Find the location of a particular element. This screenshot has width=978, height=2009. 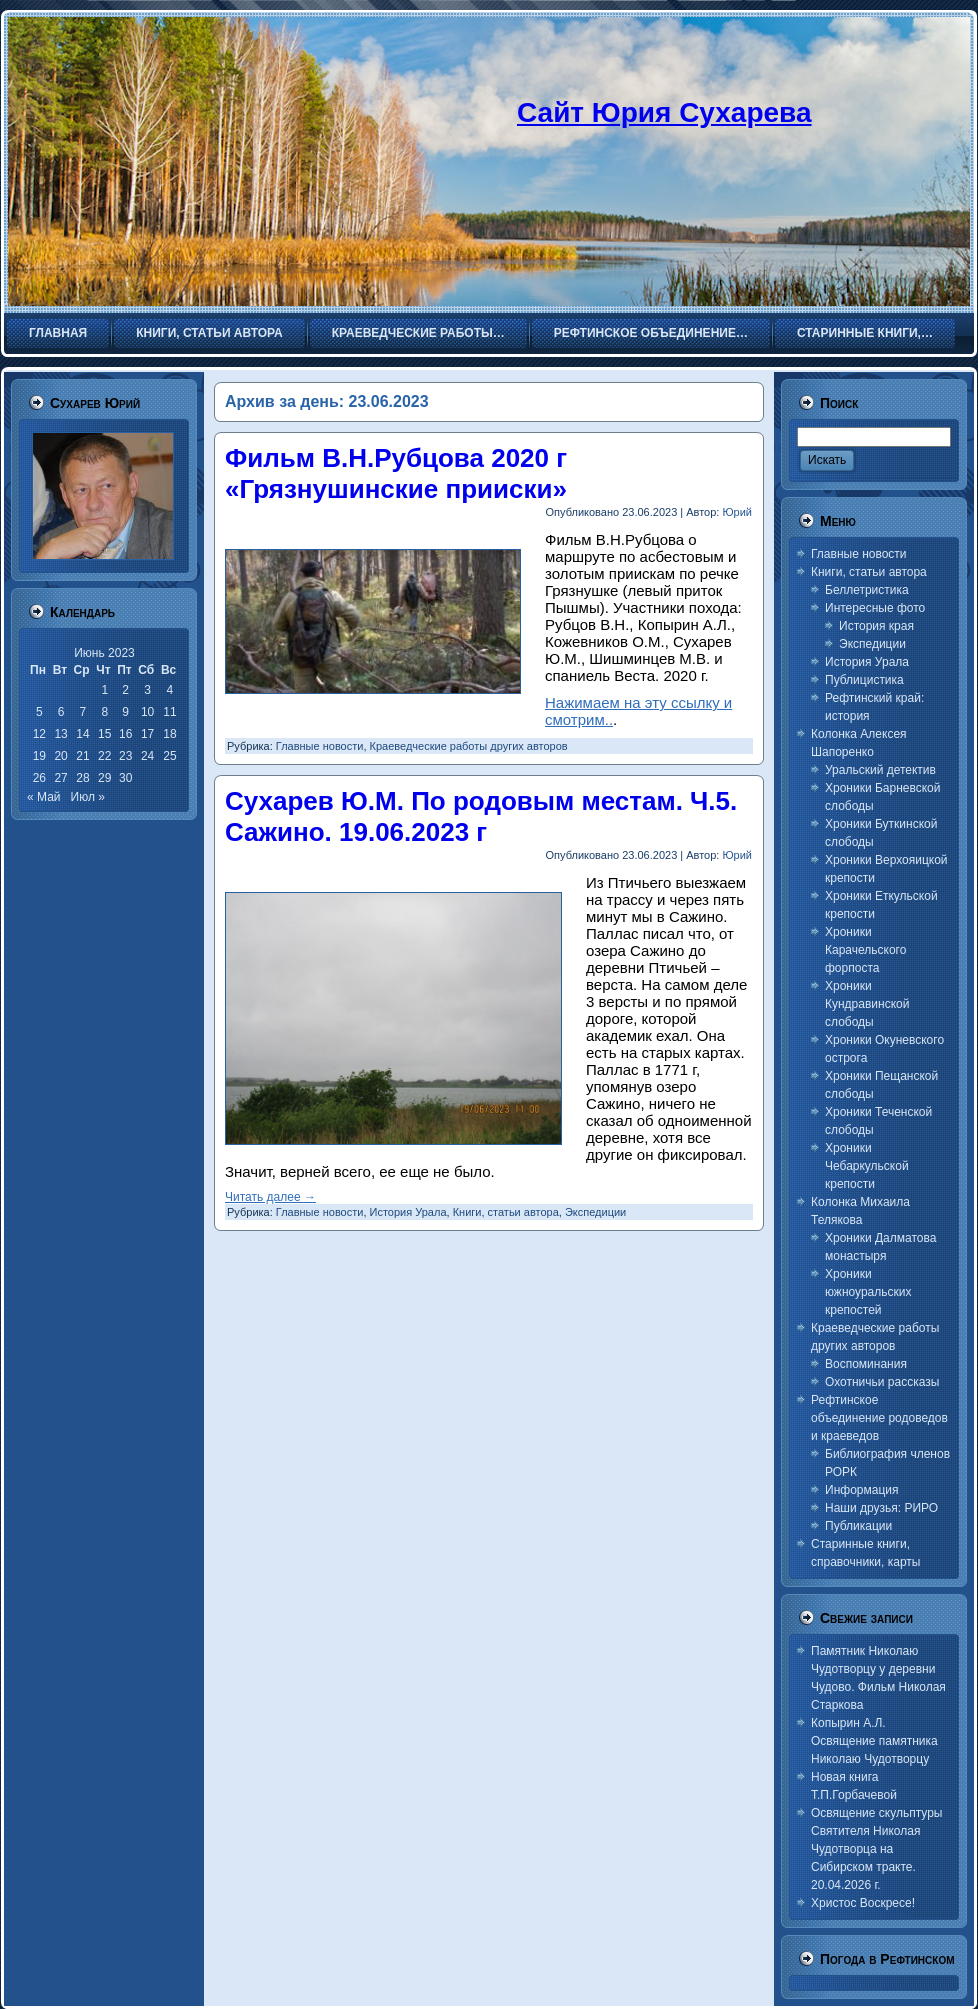

22 [Записи, опубликованные 22.06.2023] is located at coordinates (104, 756).